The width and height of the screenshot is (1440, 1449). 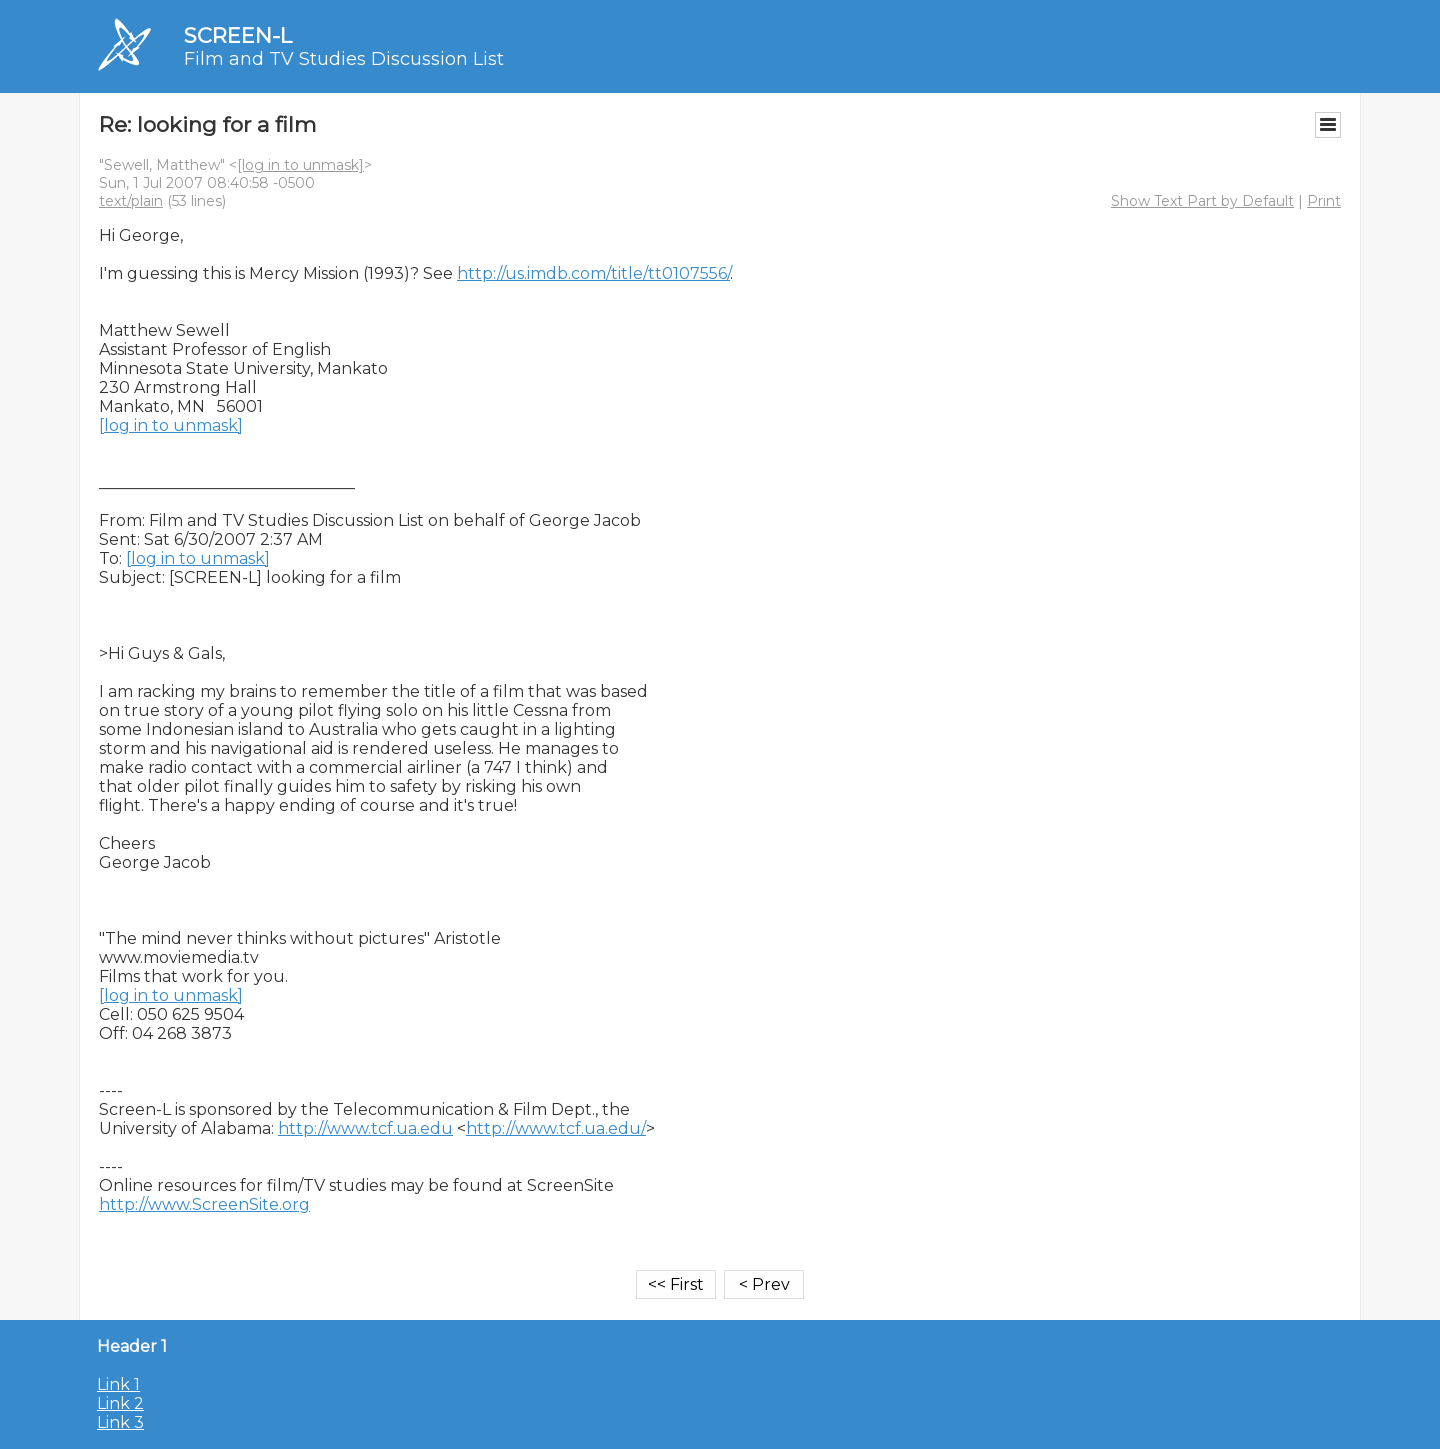 What do you see at coordinates (365, 1128) in the screenshot?
I see `http://www.tcf.ua.edu` at bounding box center [365, 1128].